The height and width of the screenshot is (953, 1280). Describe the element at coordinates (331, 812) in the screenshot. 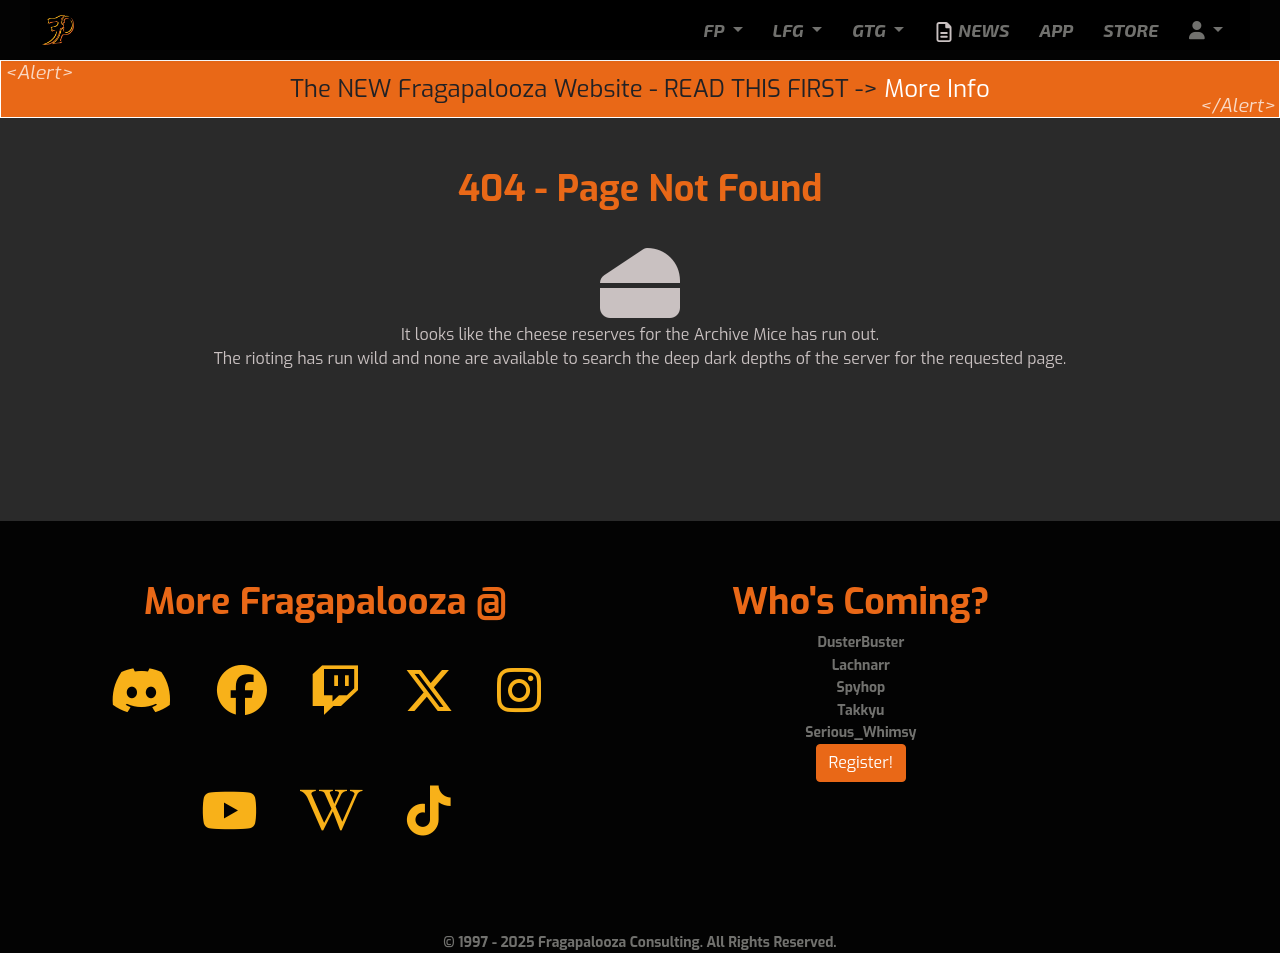

I see `[Wikipedia]` at that location.